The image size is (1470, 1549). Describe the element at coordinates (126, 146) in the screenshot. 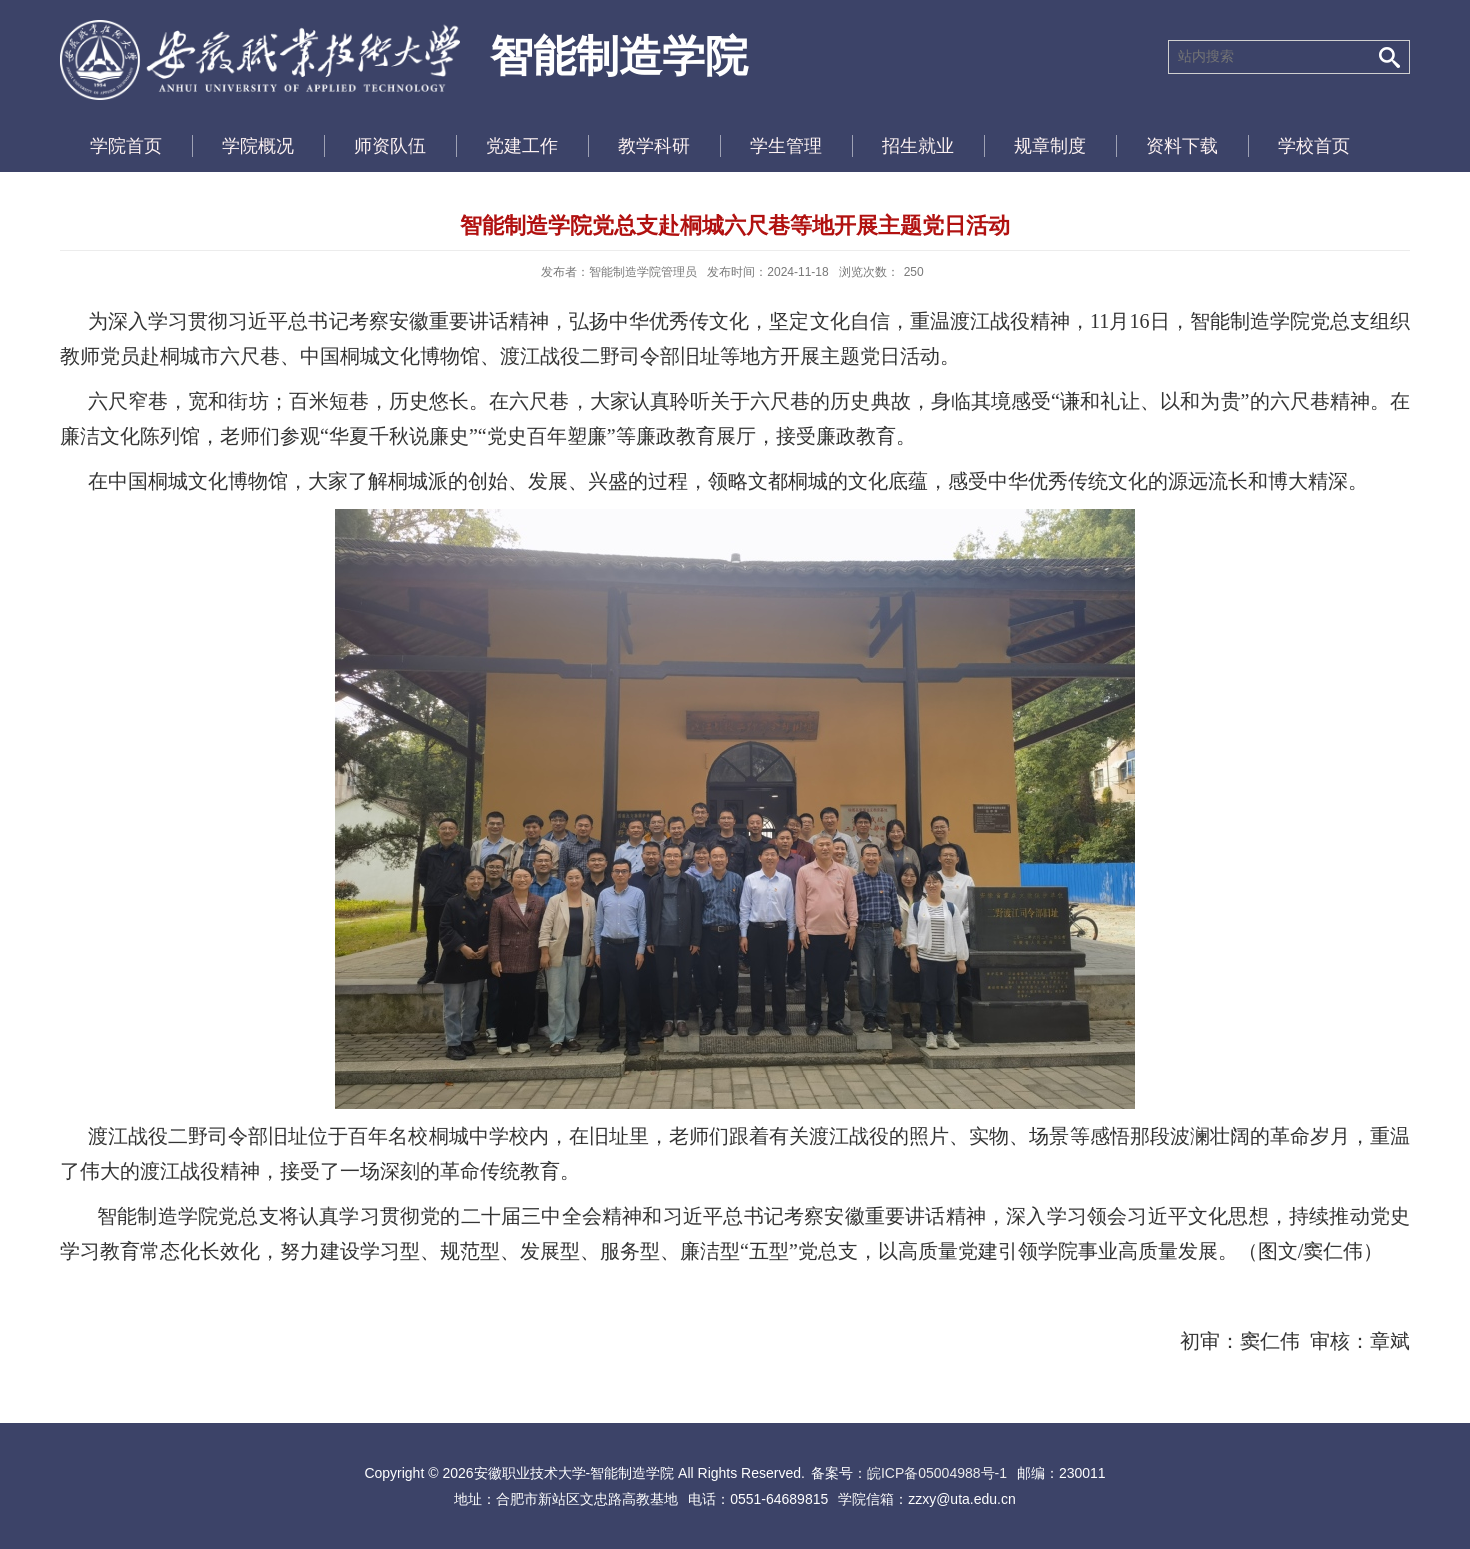

I see `学院首页` at that location.